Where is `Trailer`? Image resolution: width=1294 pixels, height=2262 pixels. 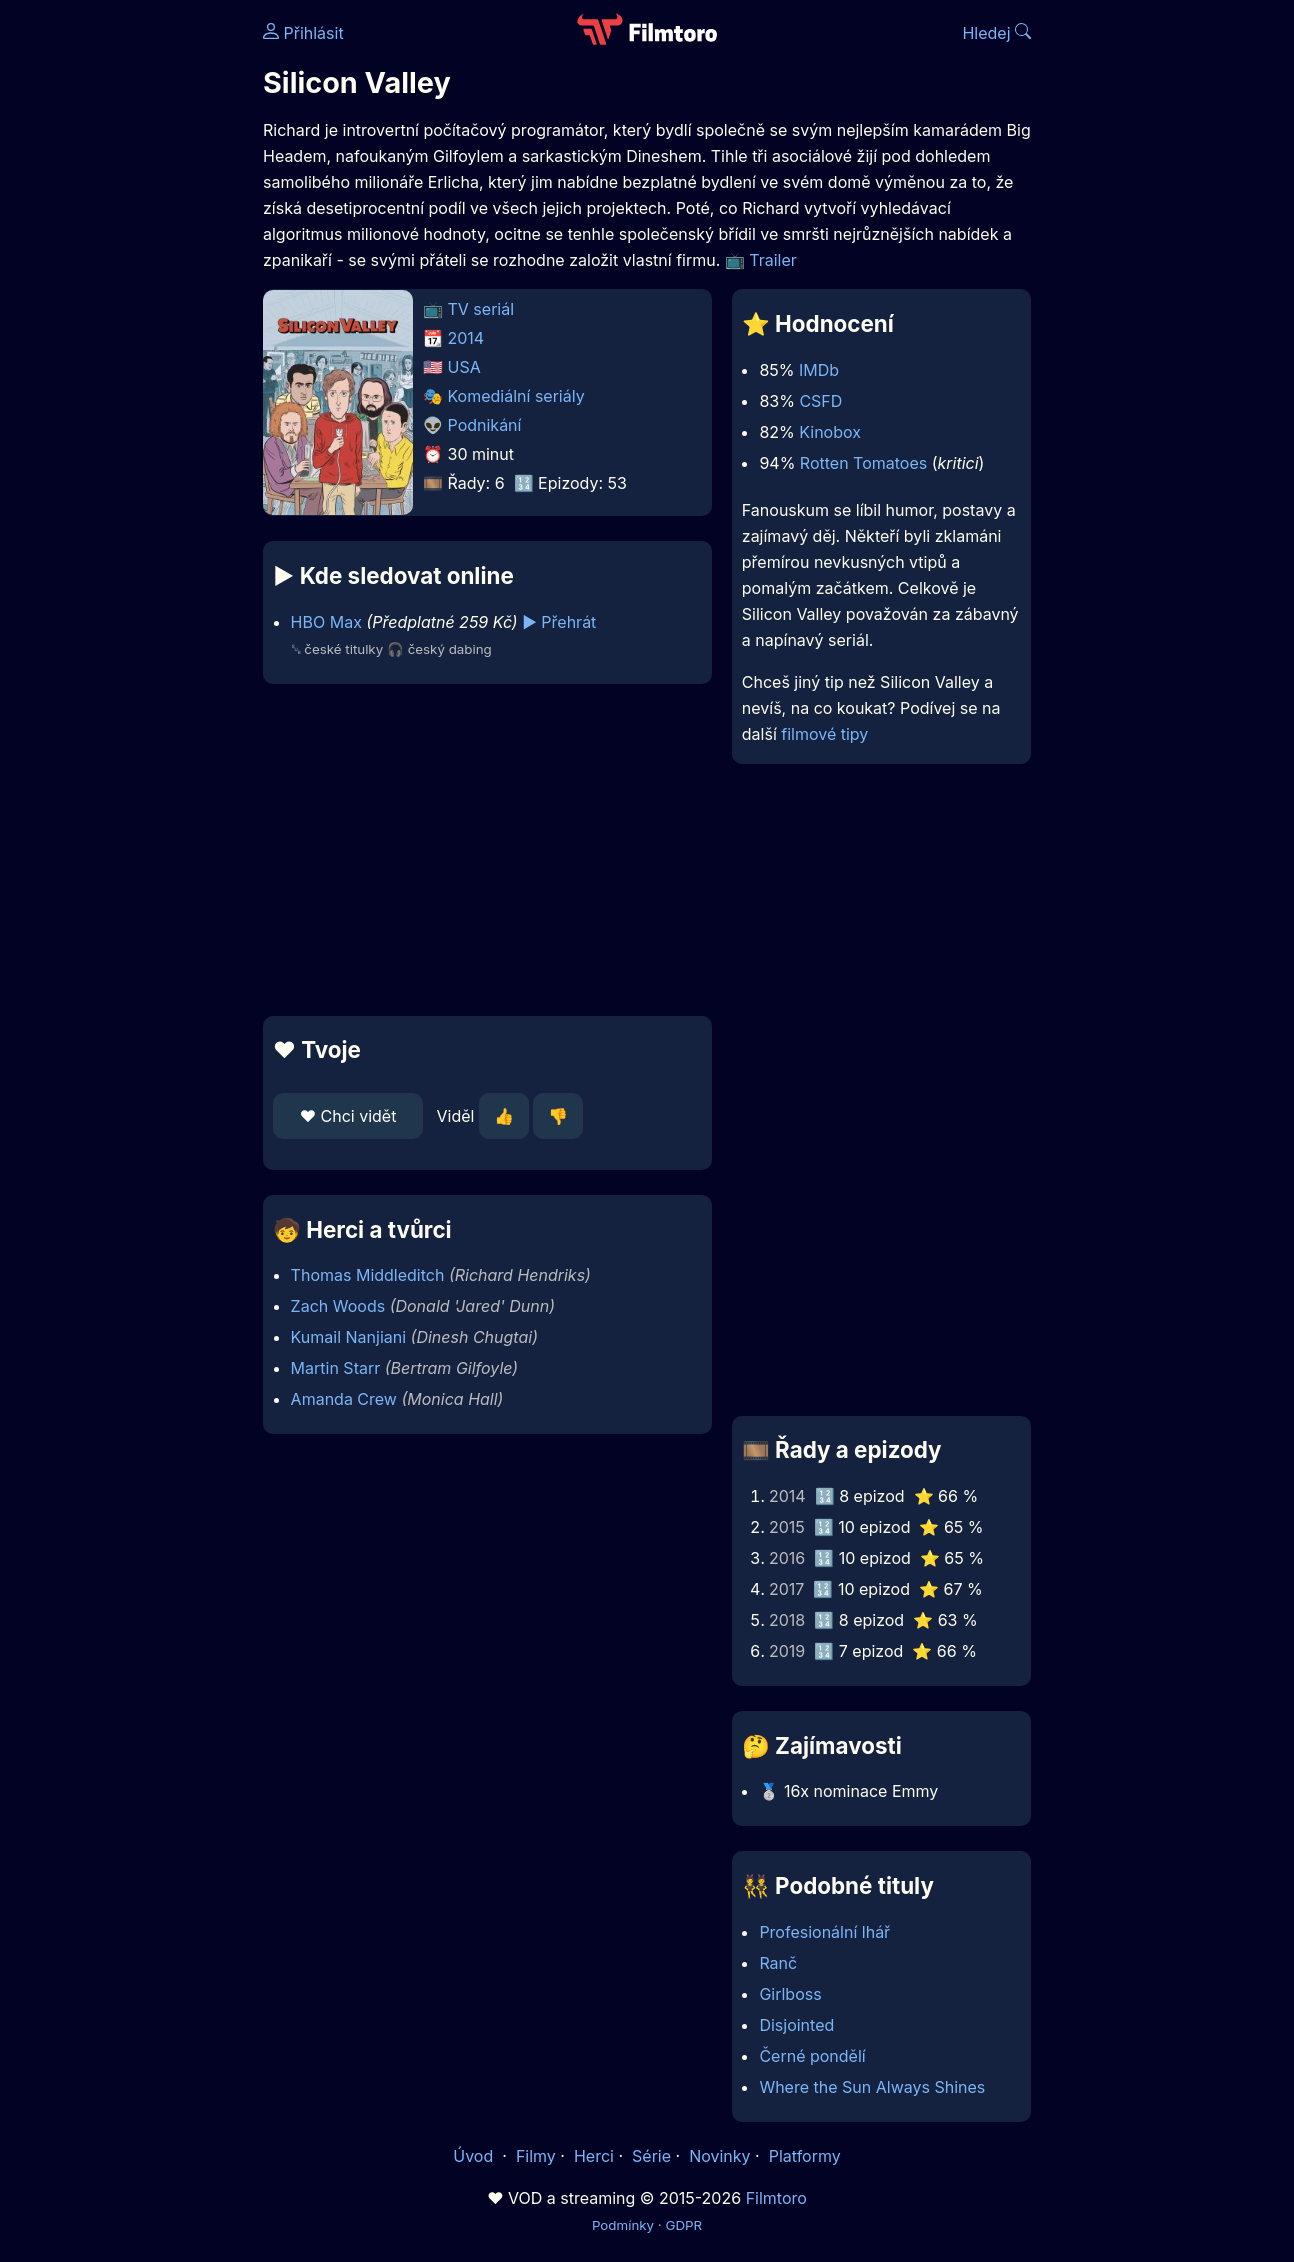 Trailer is located at coordinates (773, 260).